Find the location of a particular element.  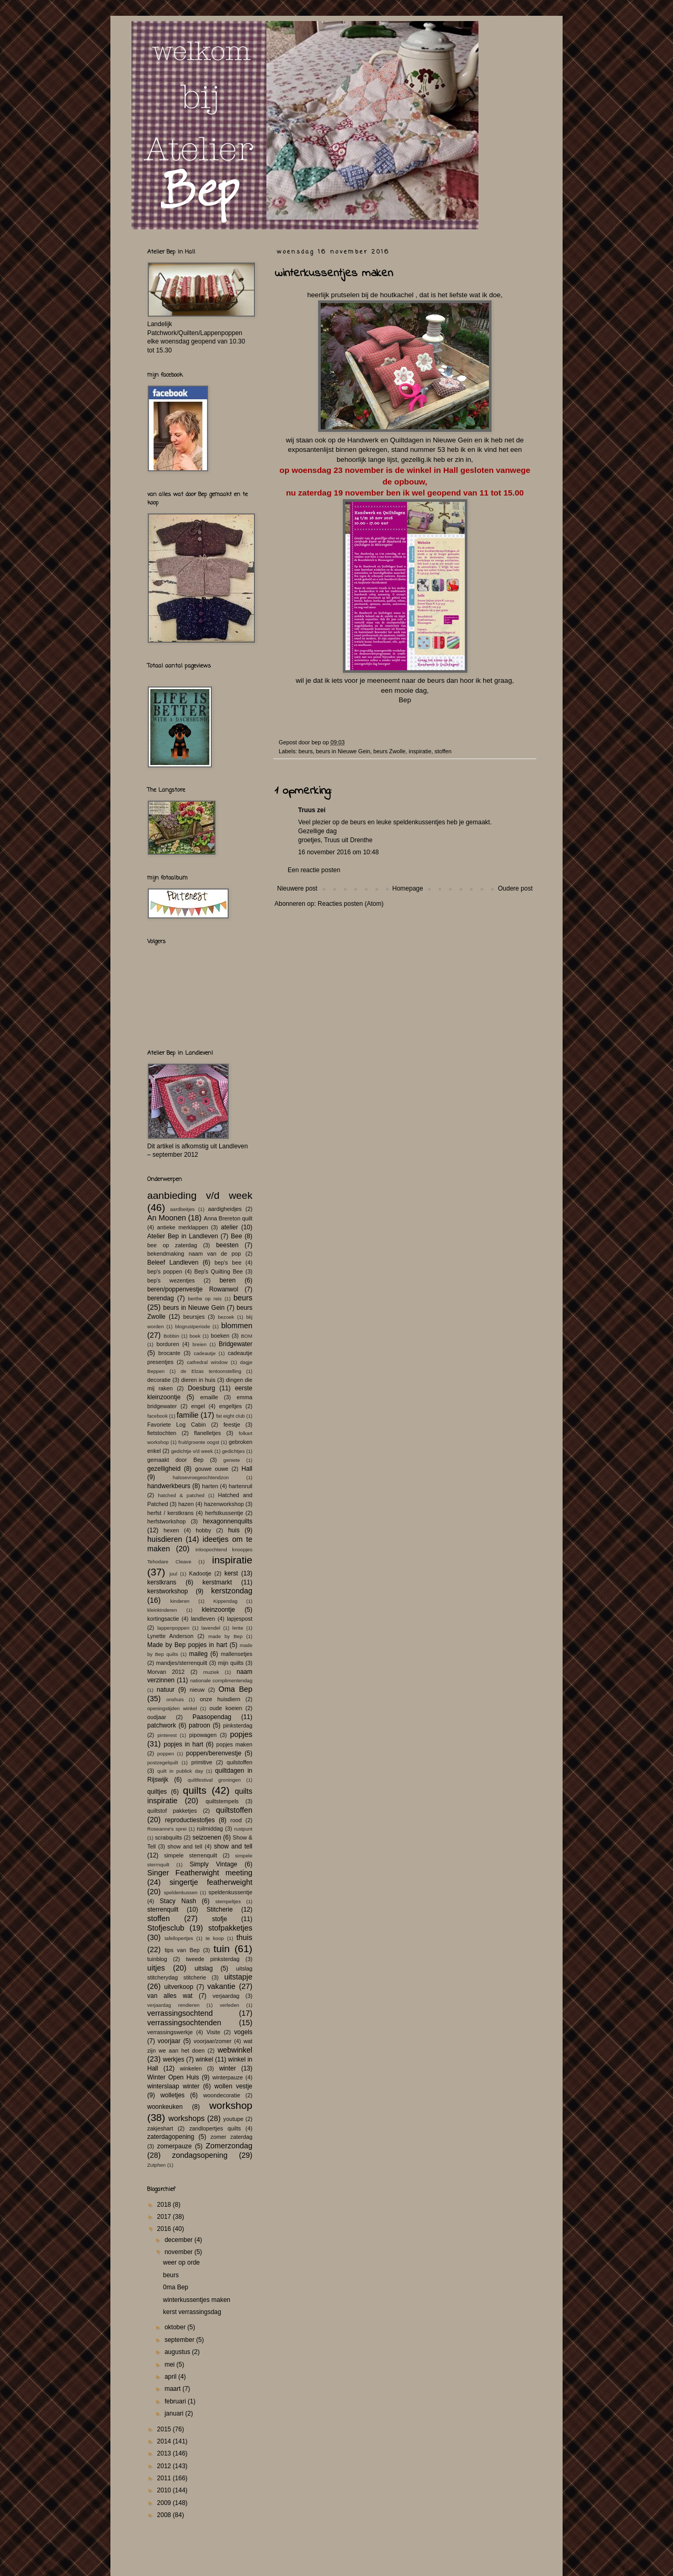

gezelligheid is located at coordinates (163, 1468).